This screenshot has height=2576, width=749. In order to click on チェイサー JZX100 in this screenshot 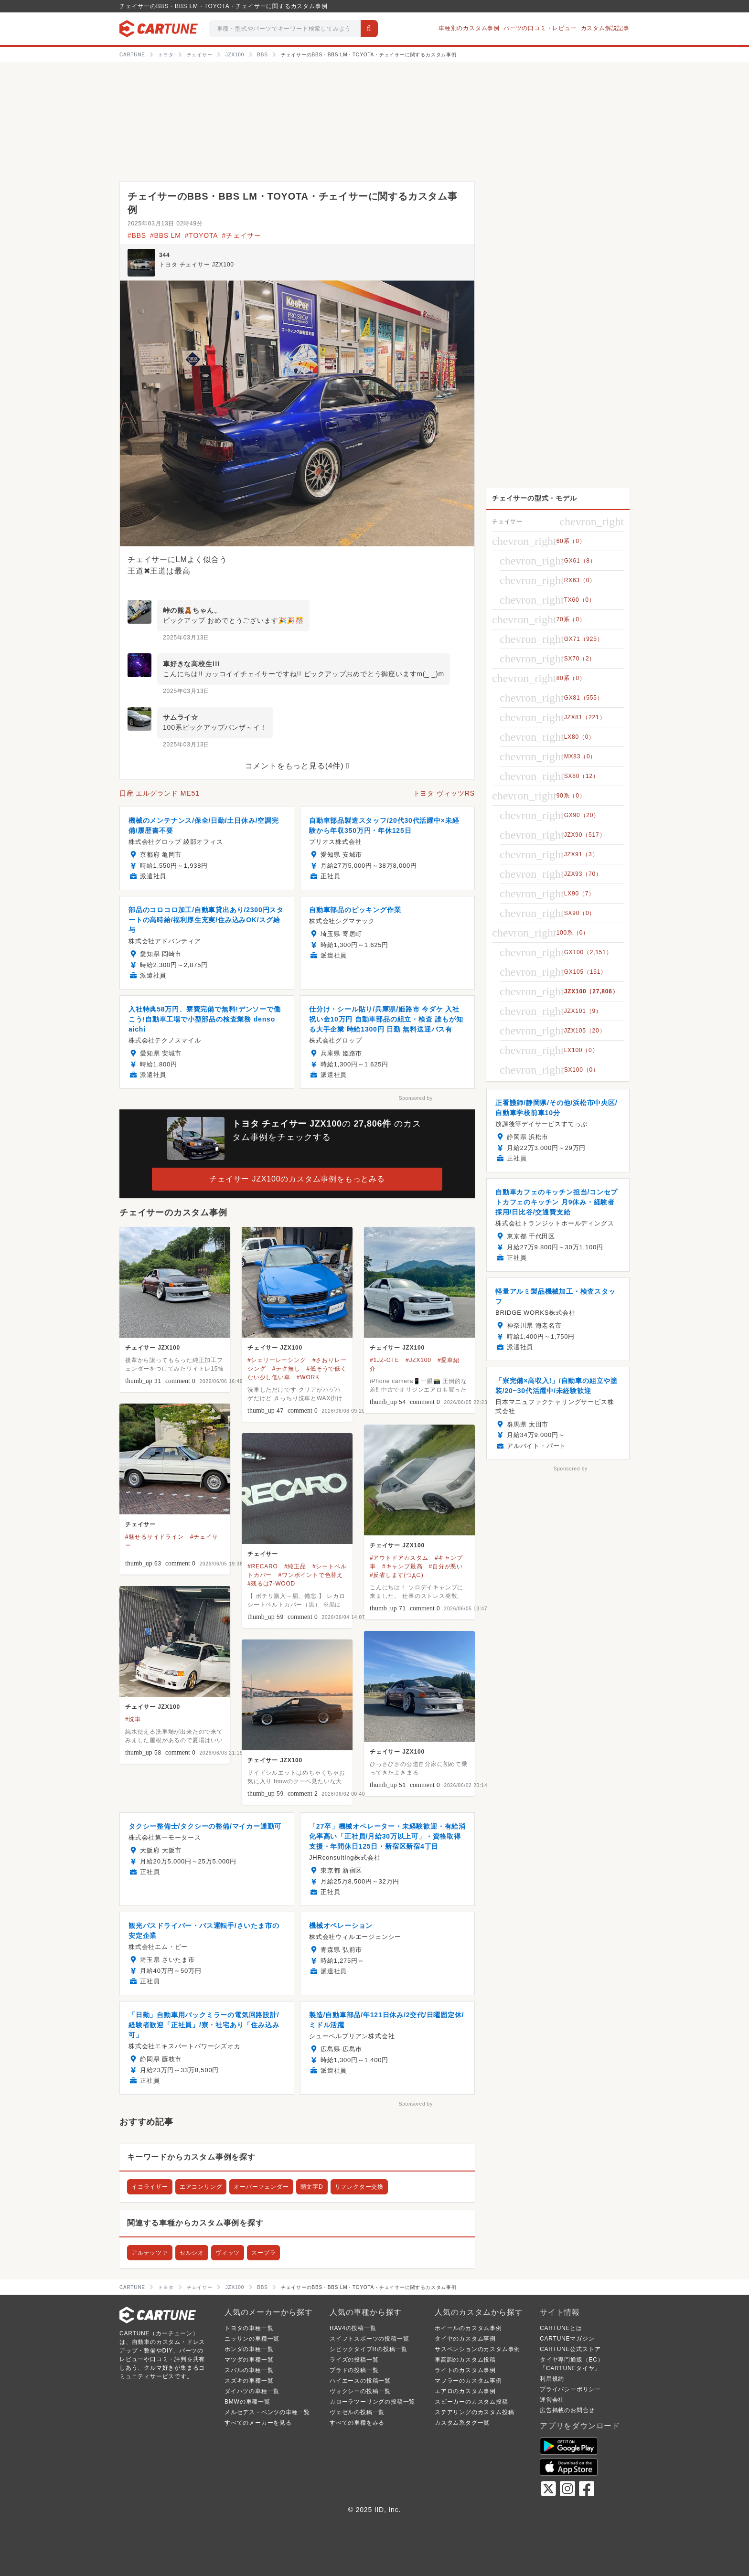, I will do `click(152, 1347)`.